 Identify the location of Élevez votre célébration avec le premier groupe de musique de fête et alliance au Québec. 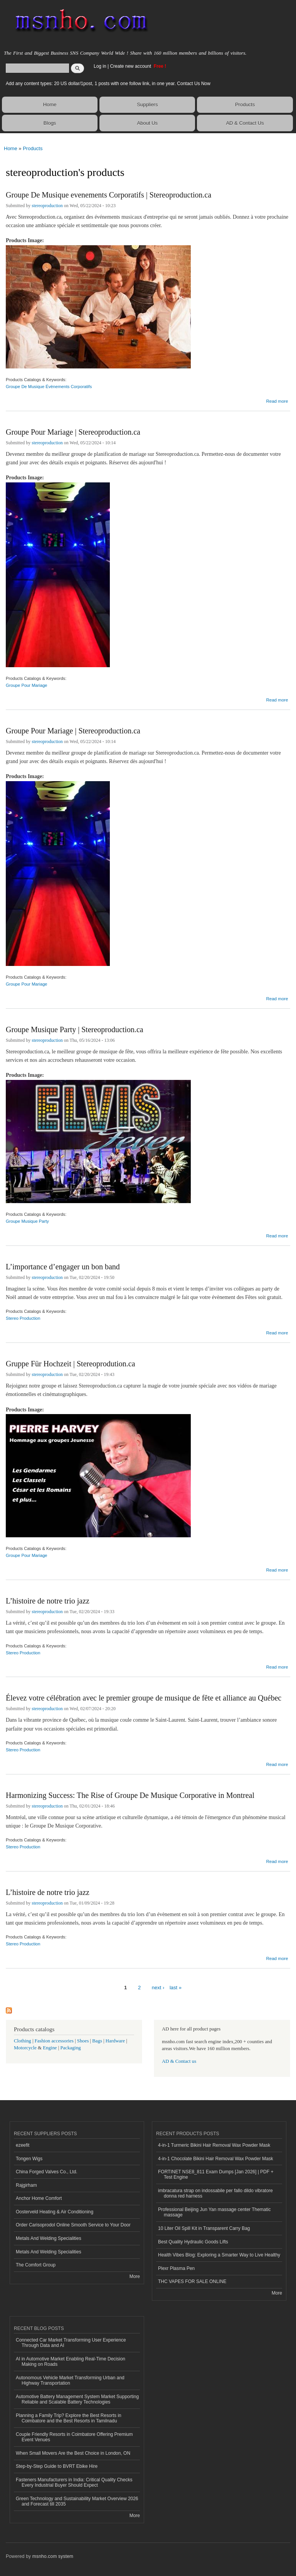
(143, 1698).